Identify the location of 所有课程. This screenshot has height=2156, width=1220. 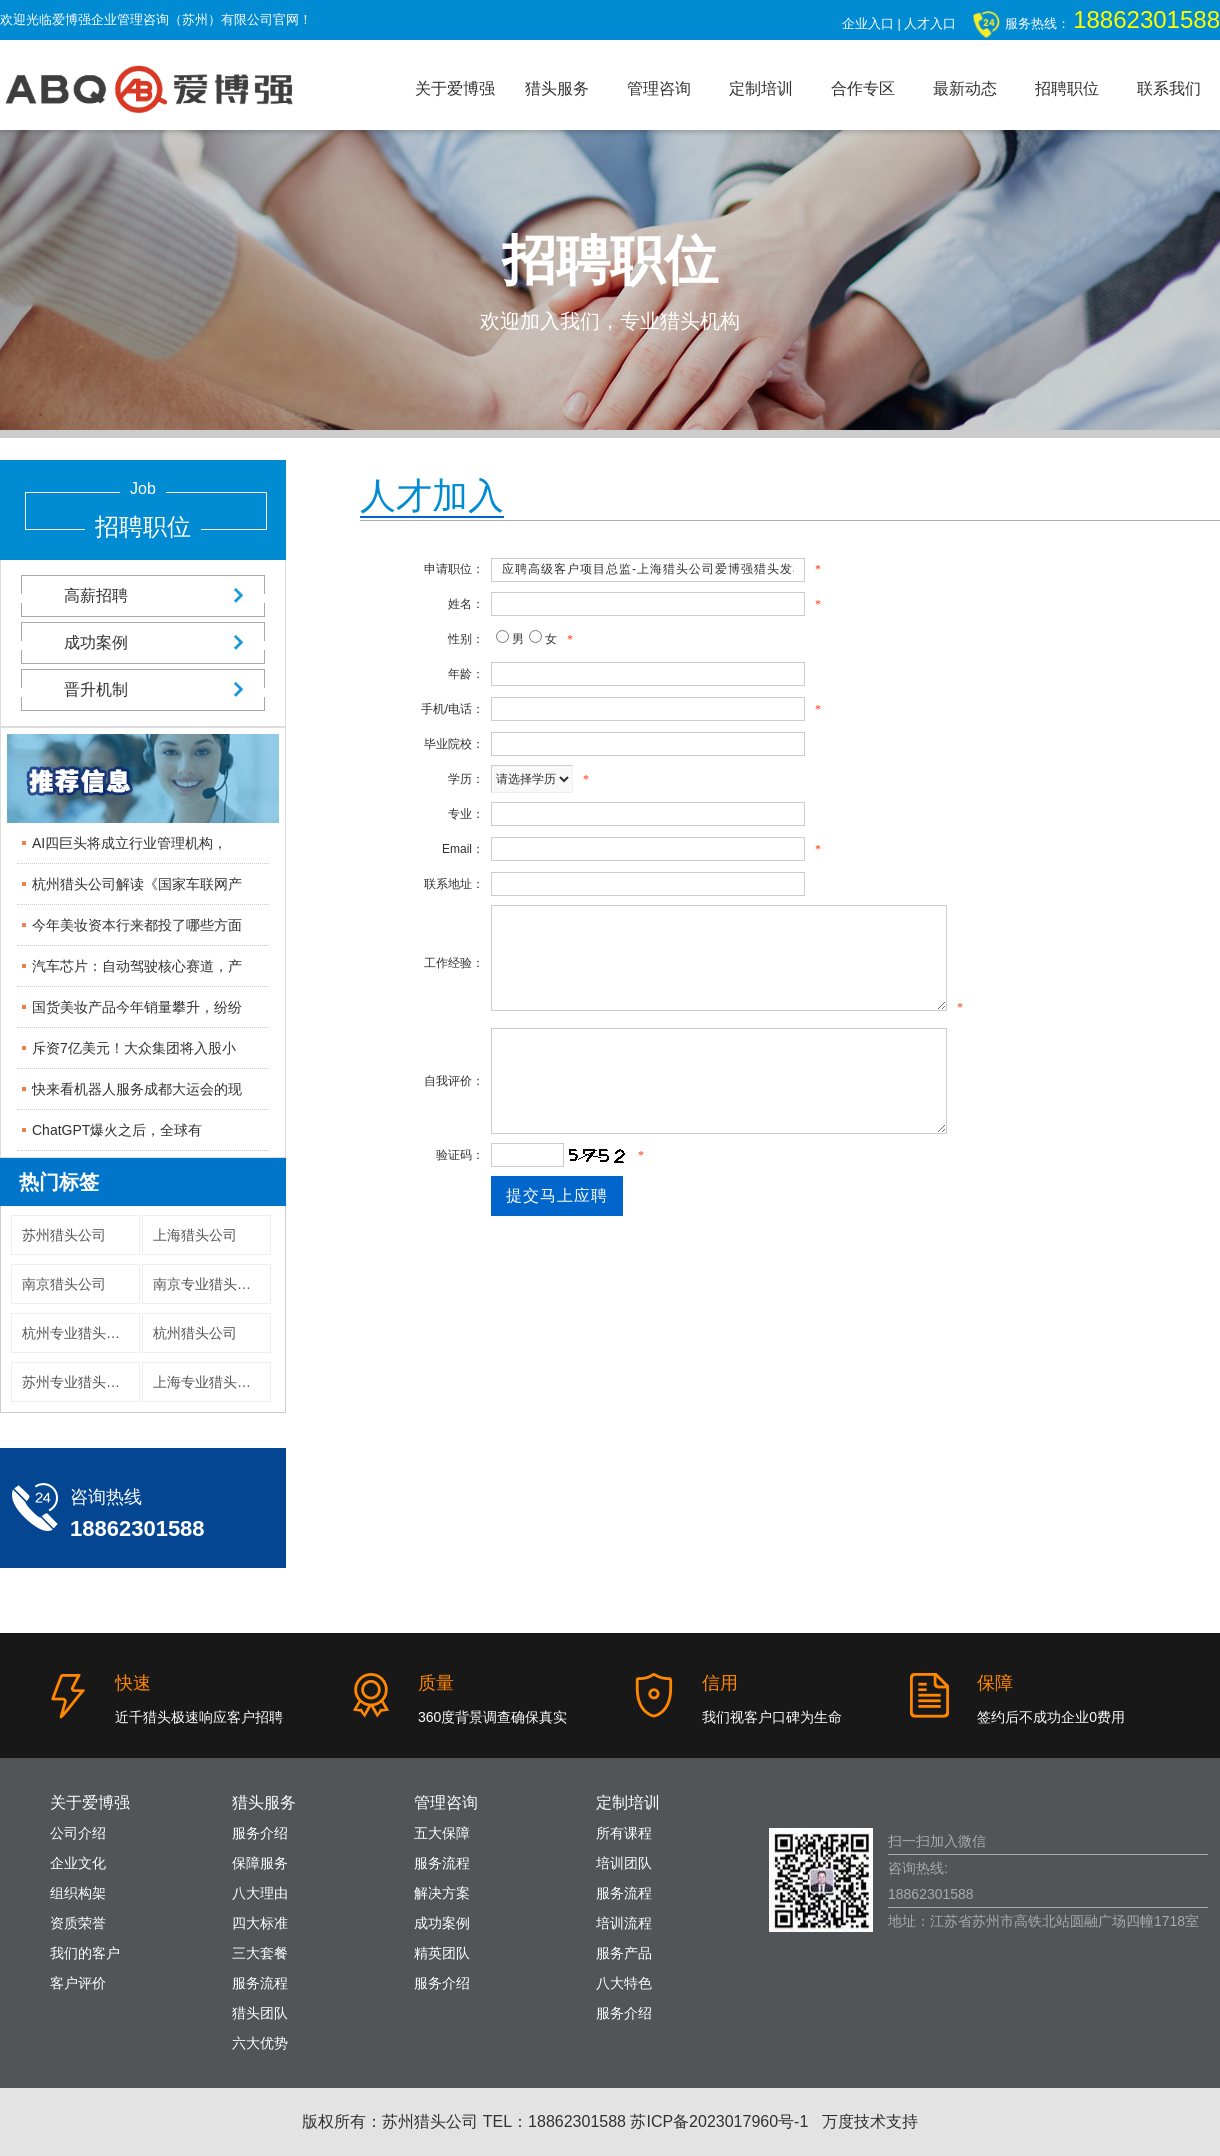
(624, 1833).